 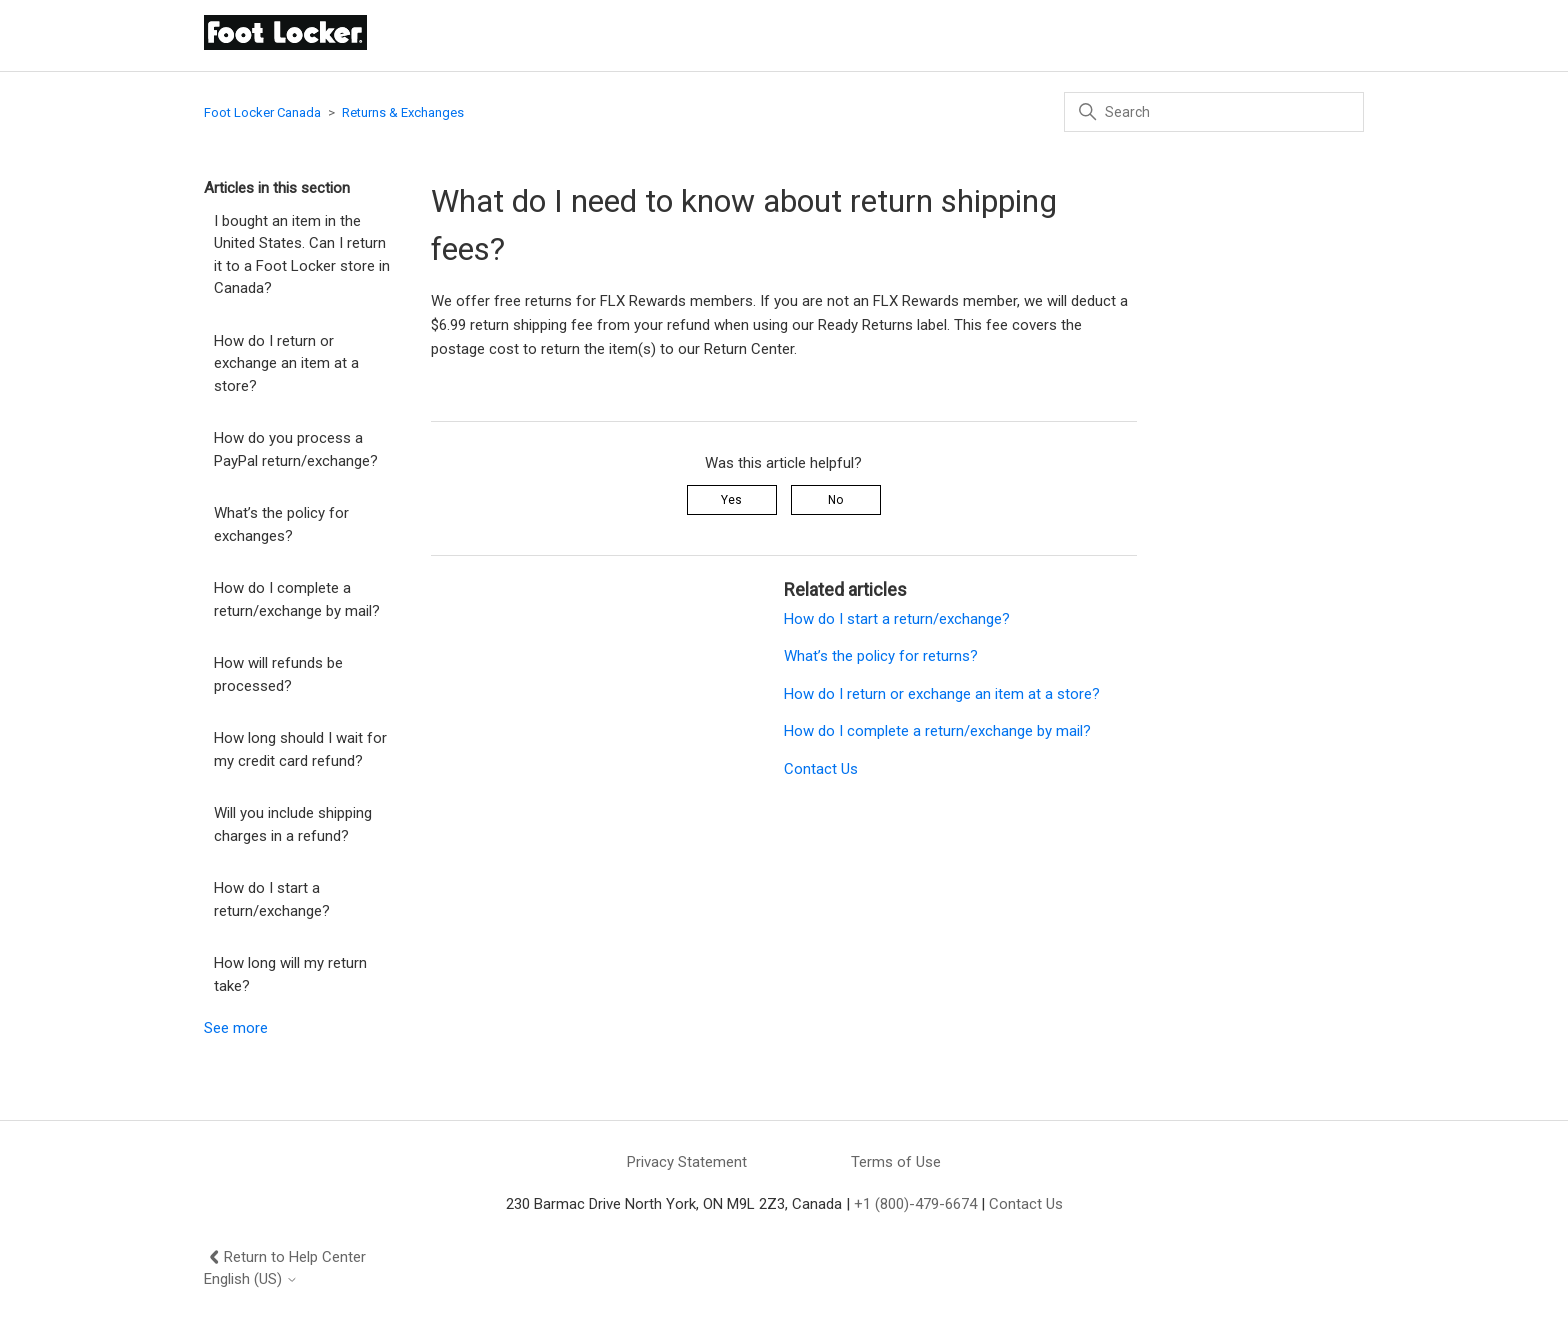 What do you see at coordinates (687, 1162) in the screenshot?
I see `Privacy Statement` at bounding box center [687, 1162].